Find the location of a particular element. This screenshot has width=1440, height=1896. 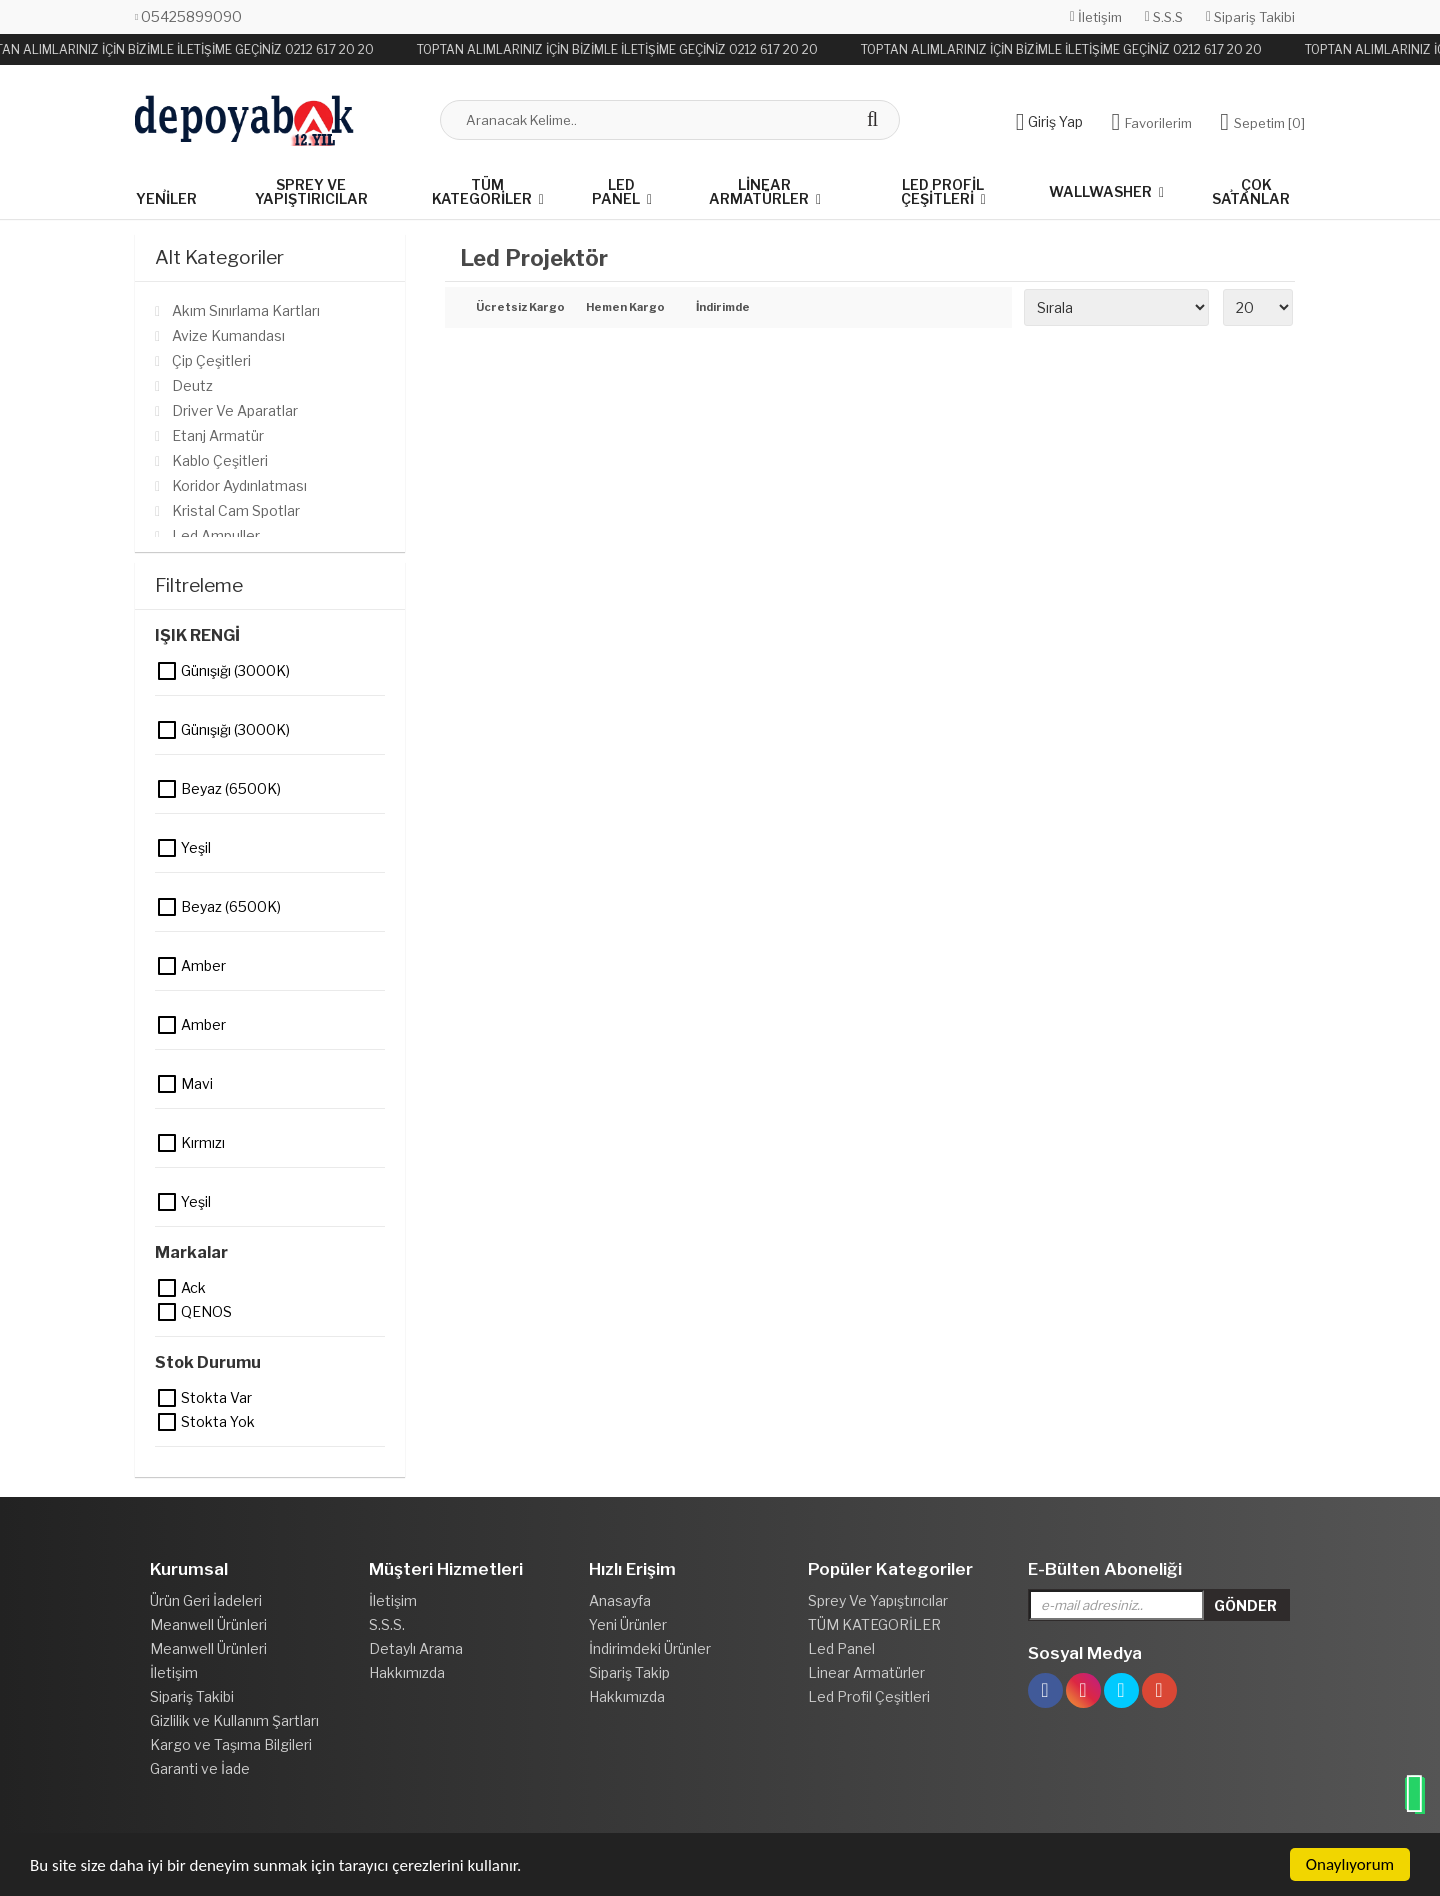

Gizlilik ve Kullanım Şartları is located at coordinates (234, 1720).